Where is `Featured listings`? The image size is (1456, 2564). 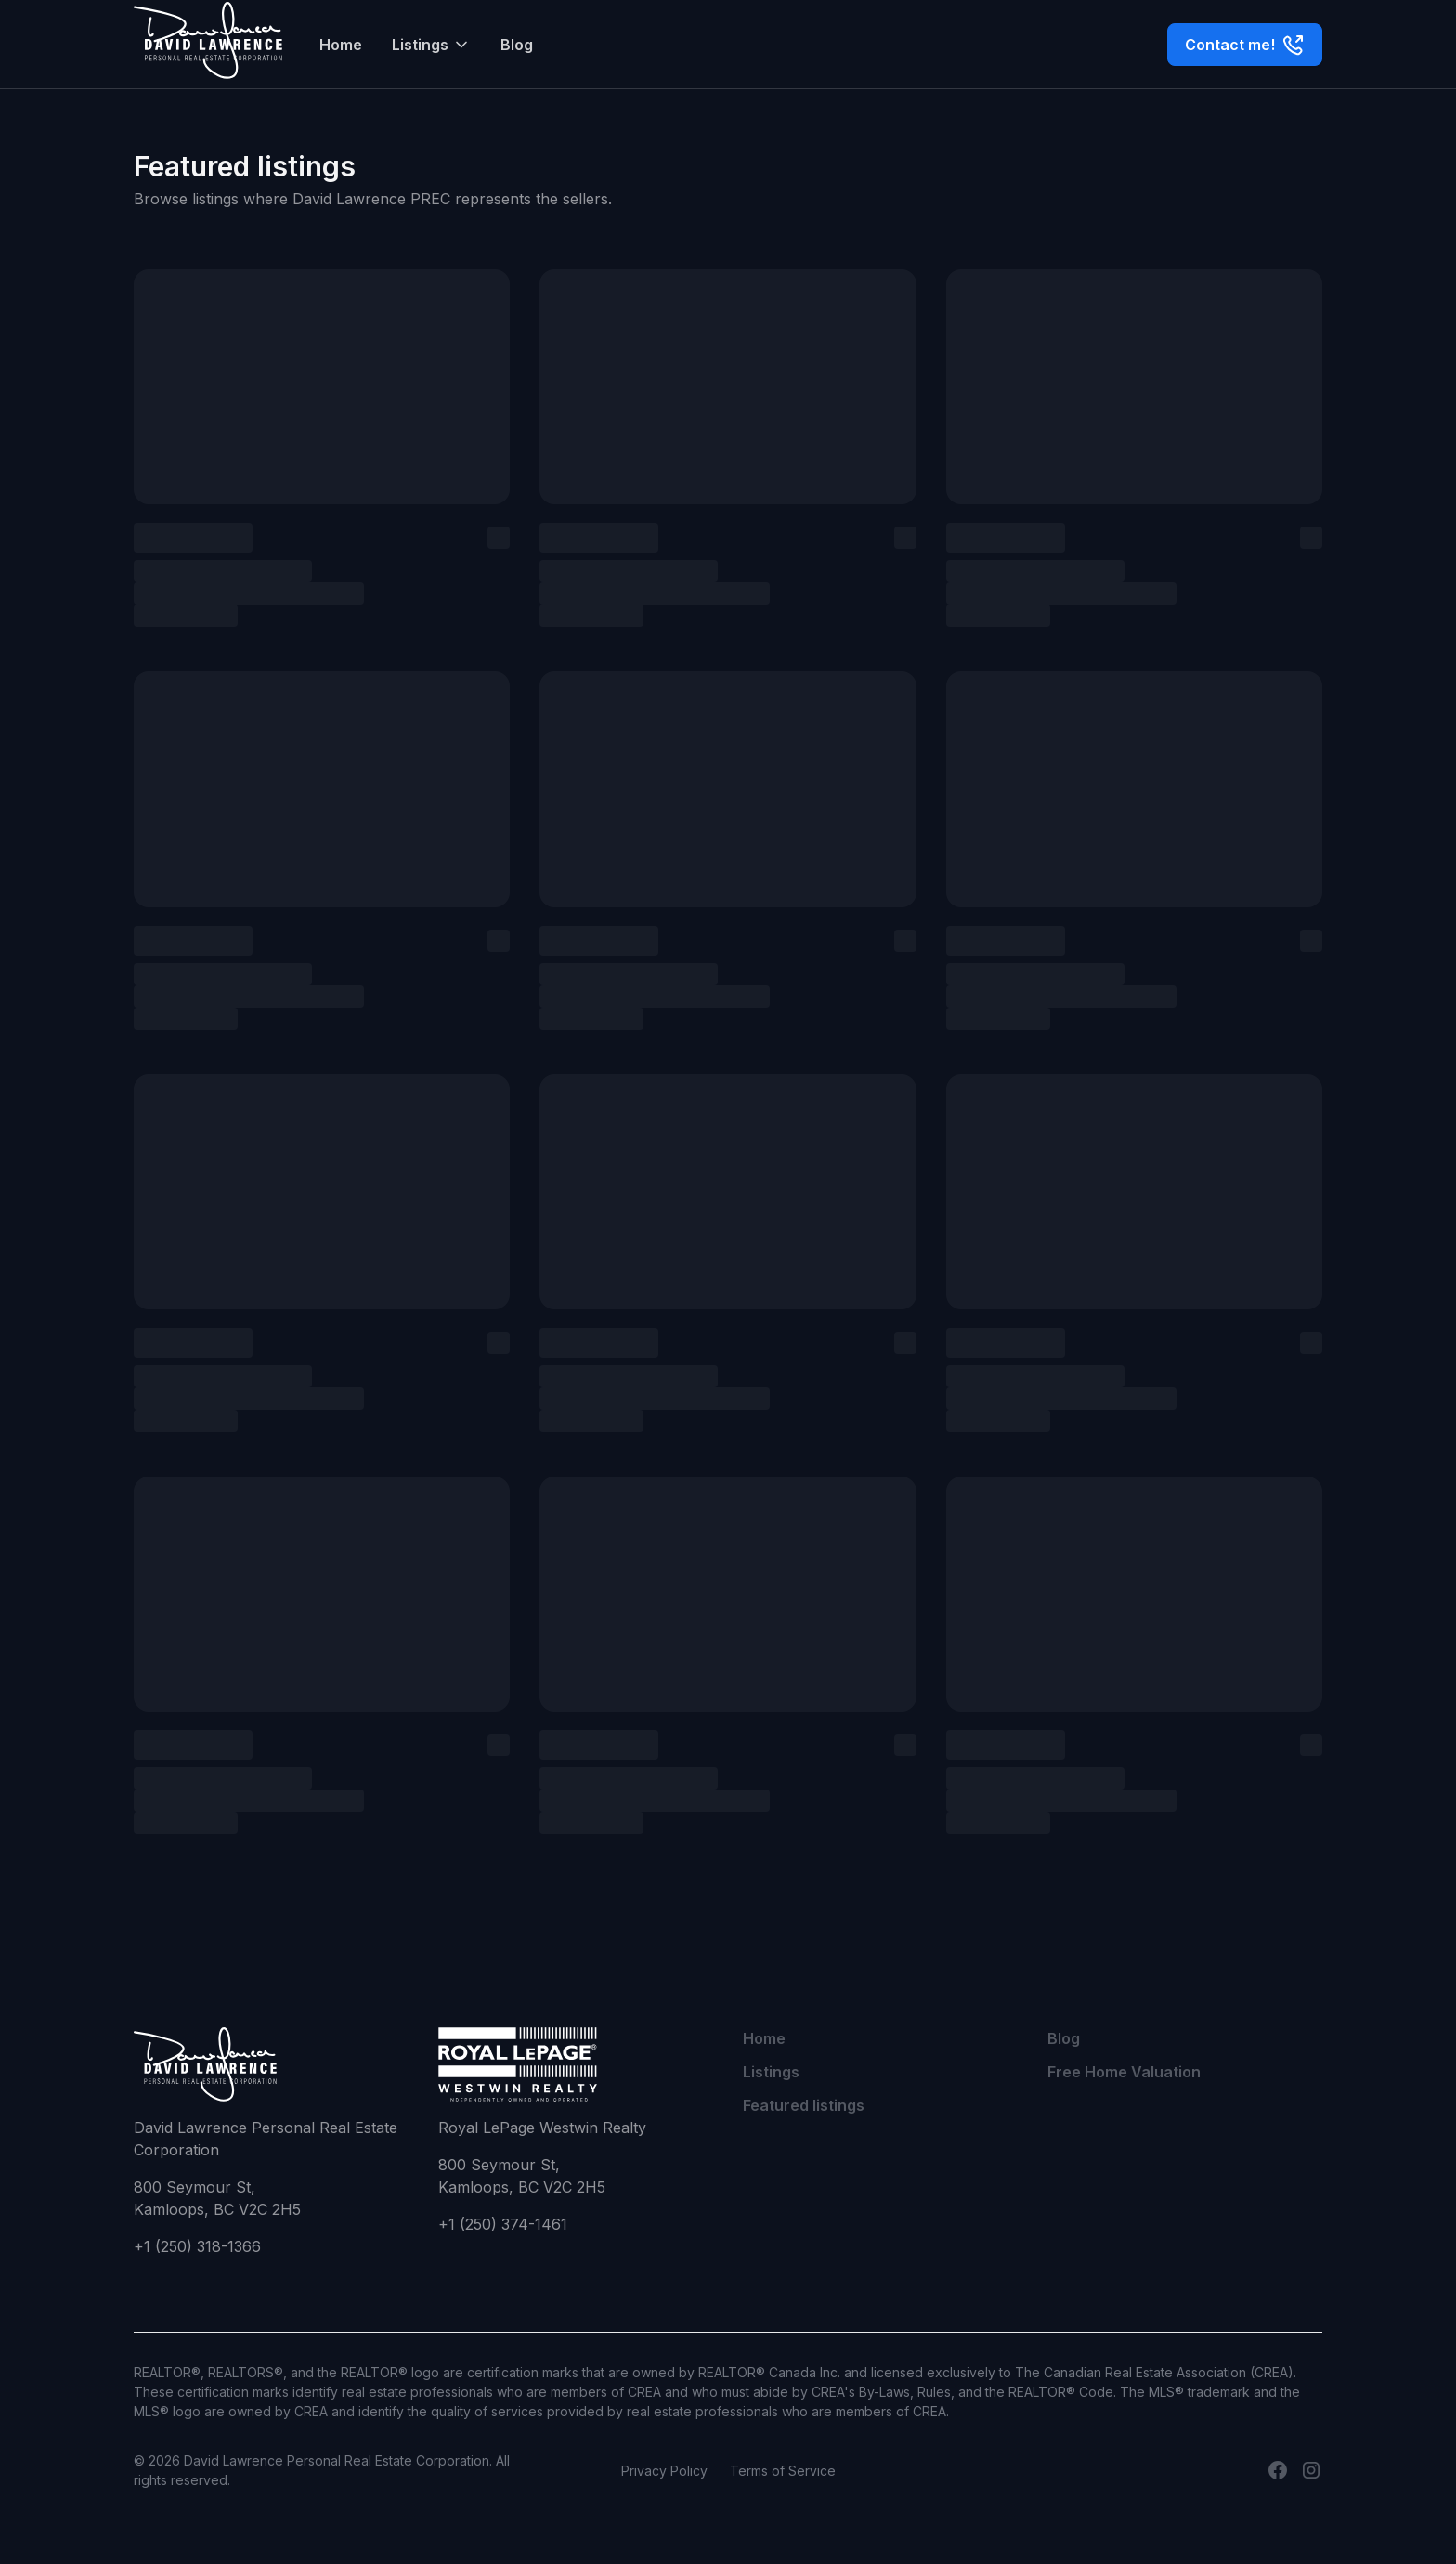
Featured listings is located at coordinates (803, 2105).